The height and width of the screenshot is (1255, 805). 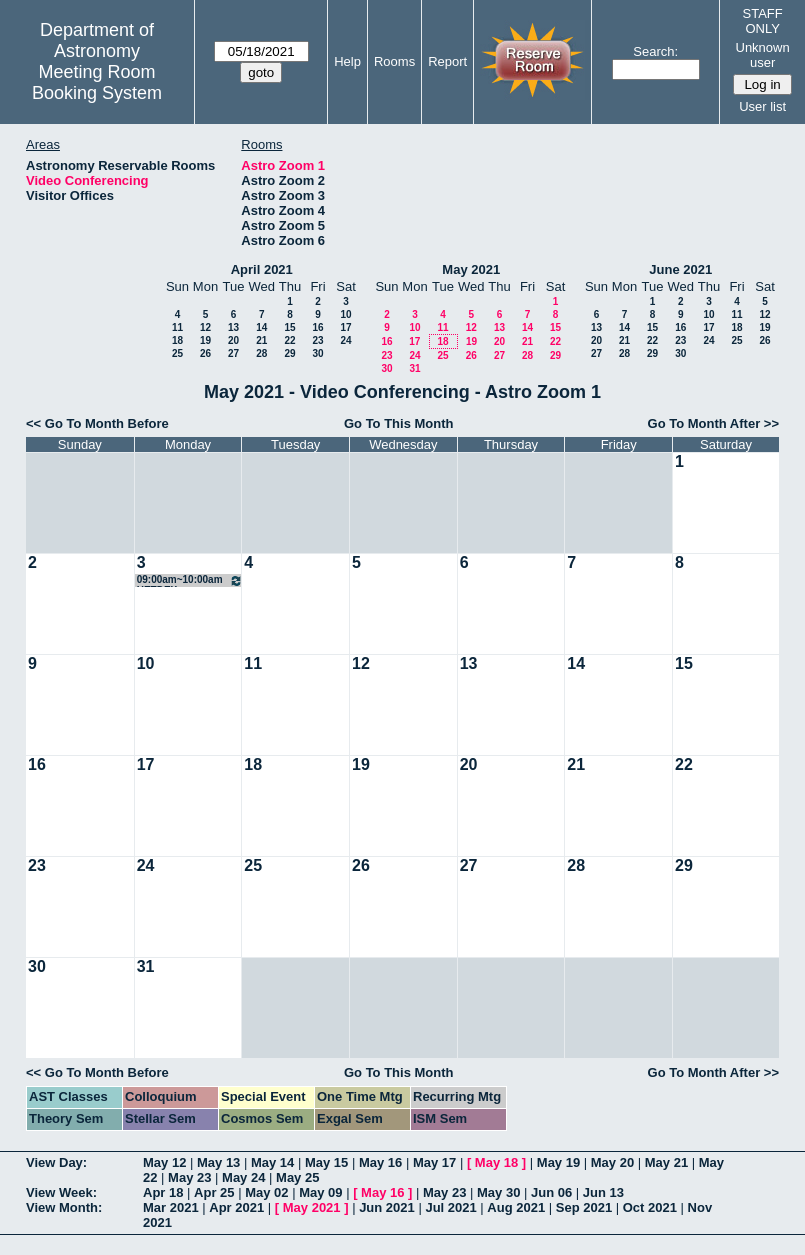 I want to click on May 20, so click(x=612, y=1162).